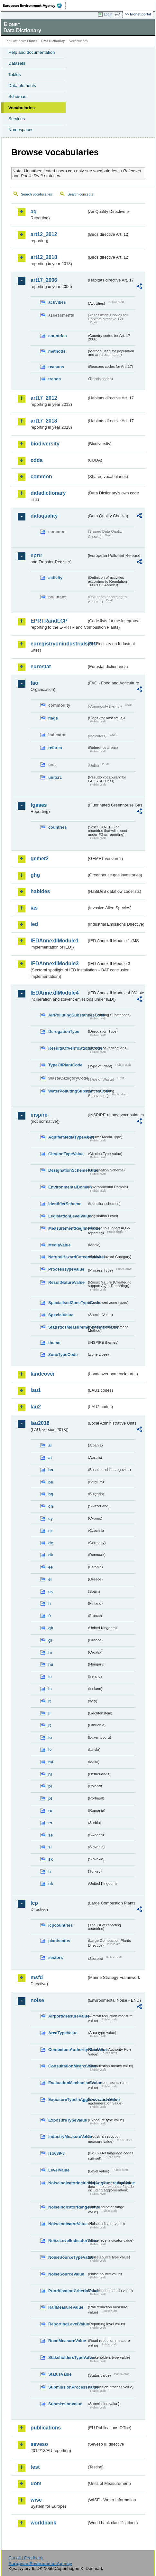 Image resolution: width=156 pixels, height=2576 pixels. I want to click on AirPollutingSubstancesCode, so click(67, 1015).